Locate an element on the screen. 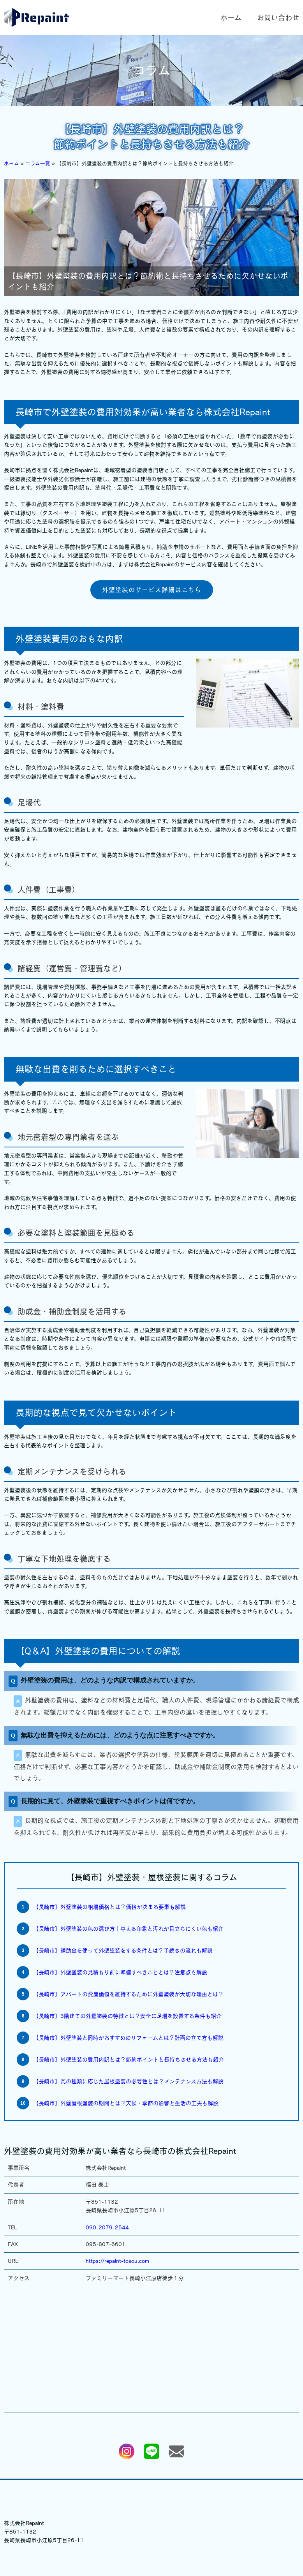 The image size is (303, 2576). お問い合わせ is located at coordinates (278, 17).